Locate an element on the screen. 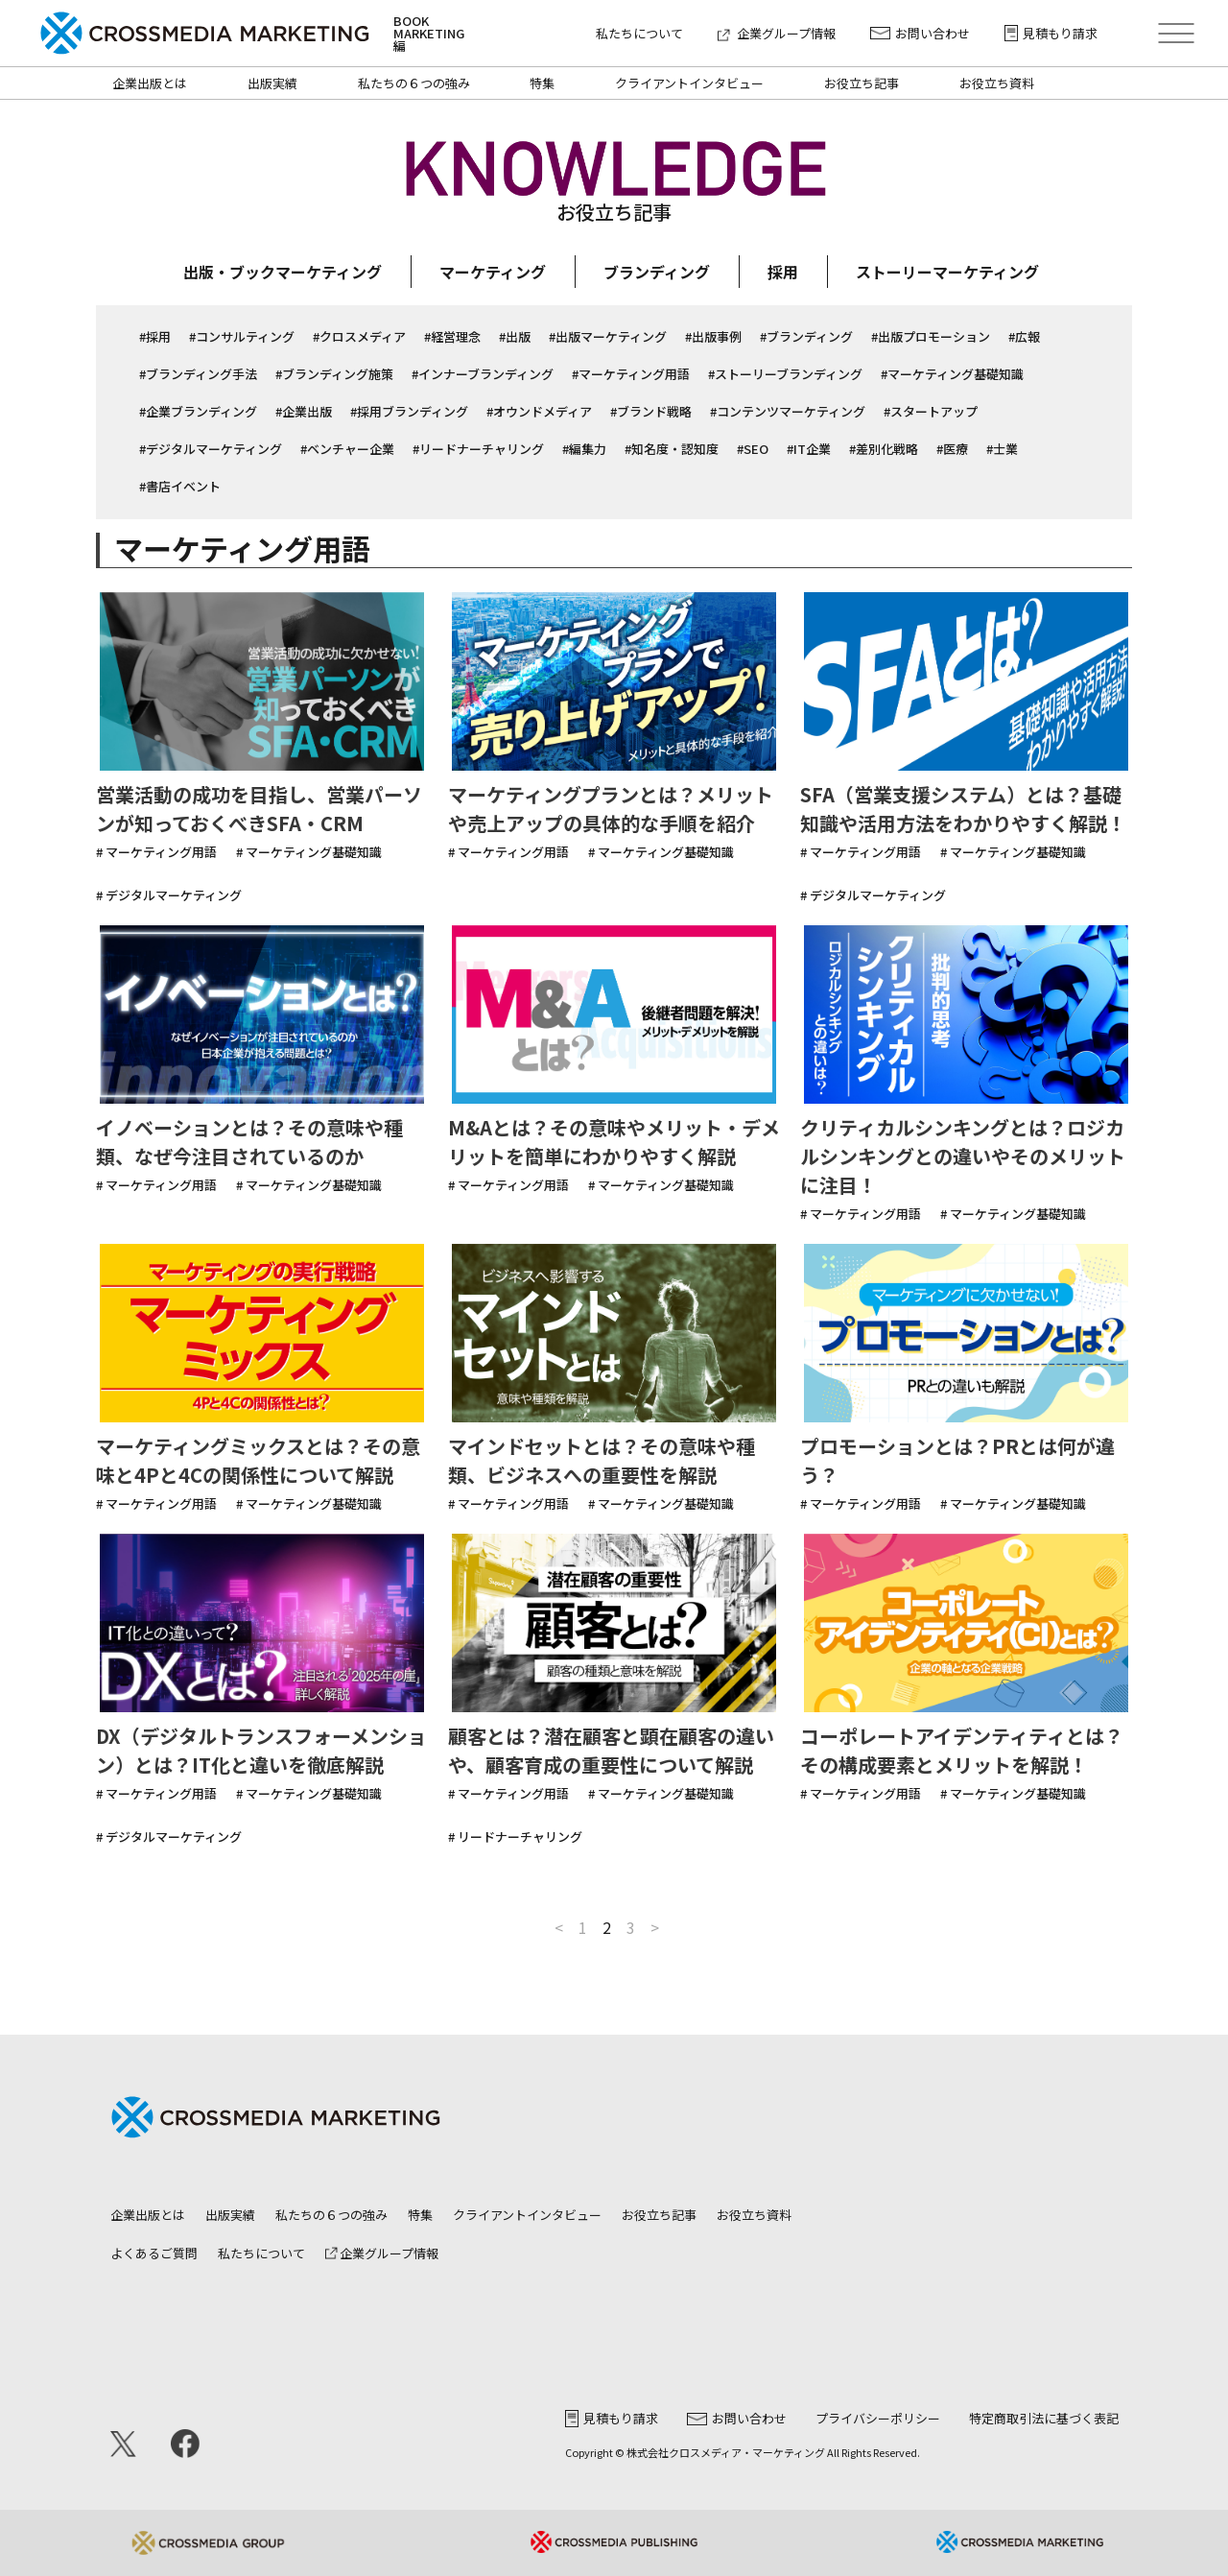 Image resolution: width=1228 pixels, height=2576 pixels. #書店イベント is located at coordinates (180, 486).